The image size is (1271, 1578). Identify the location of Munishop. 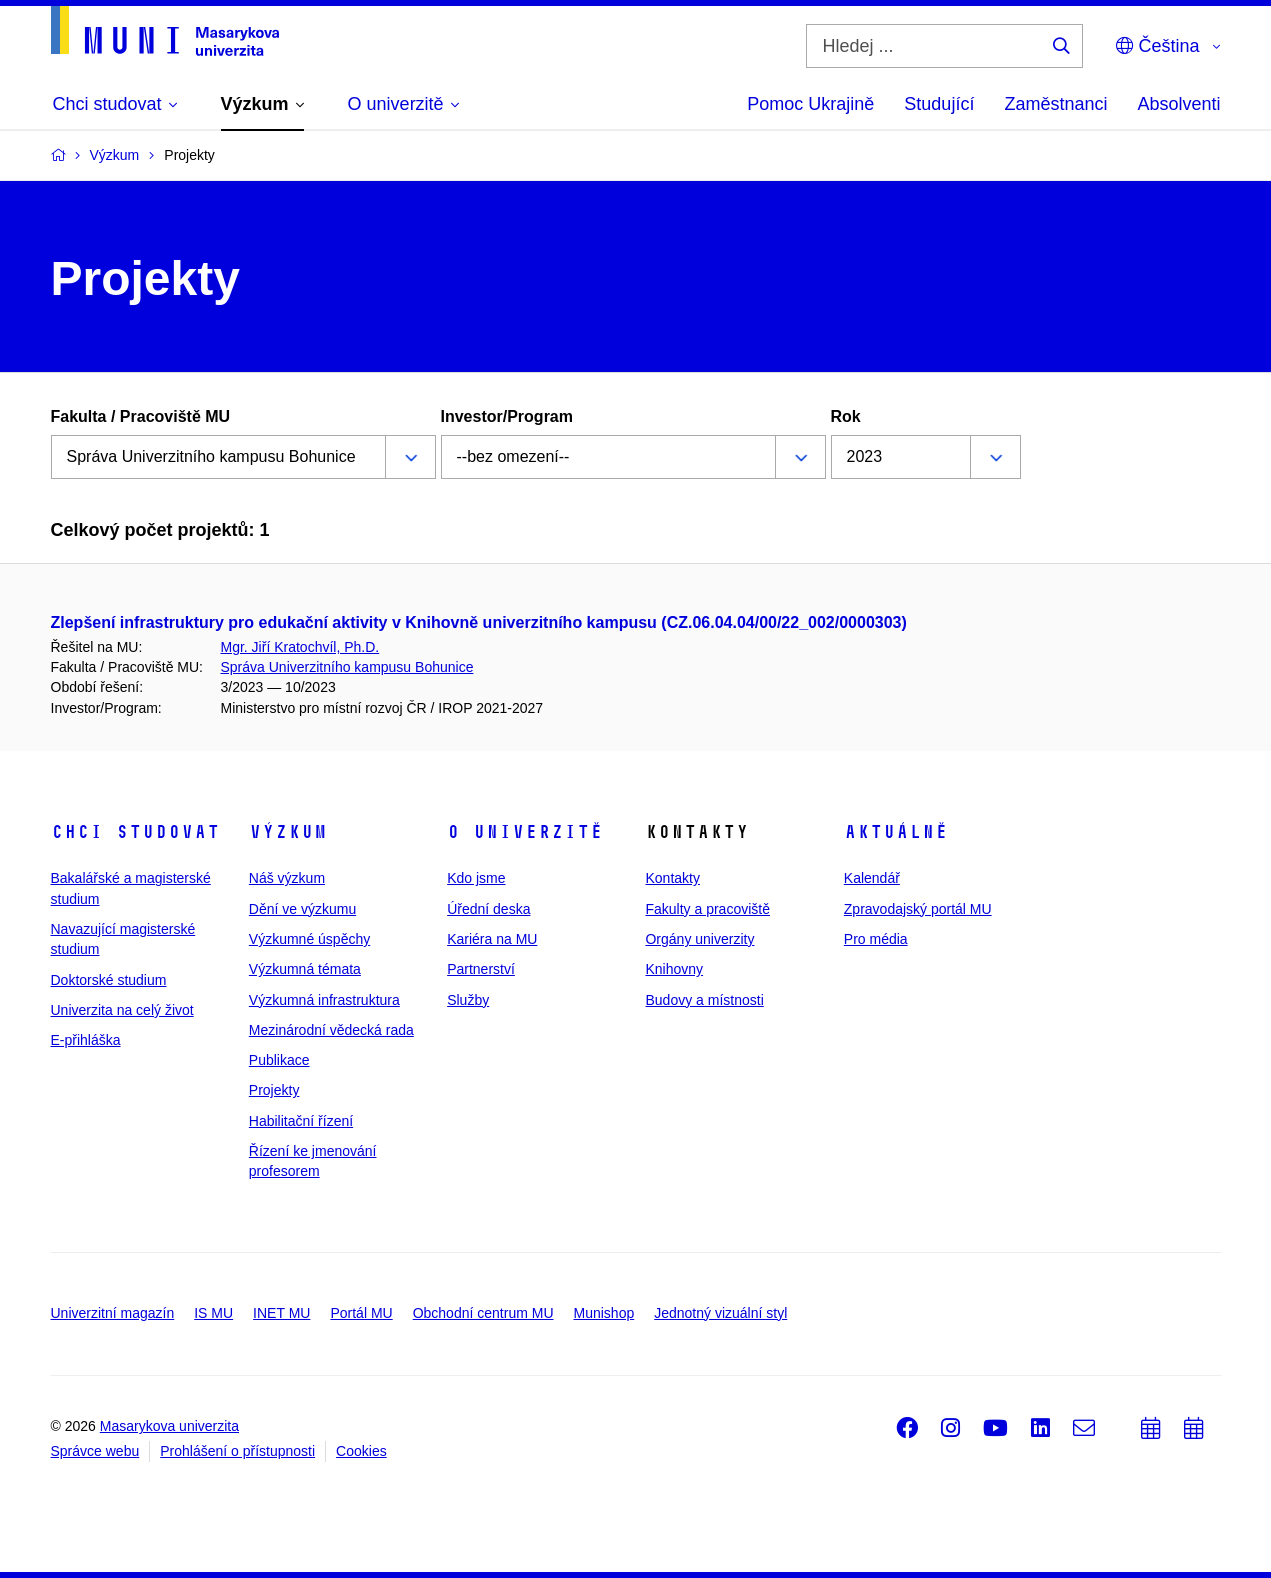
(604, 1313).